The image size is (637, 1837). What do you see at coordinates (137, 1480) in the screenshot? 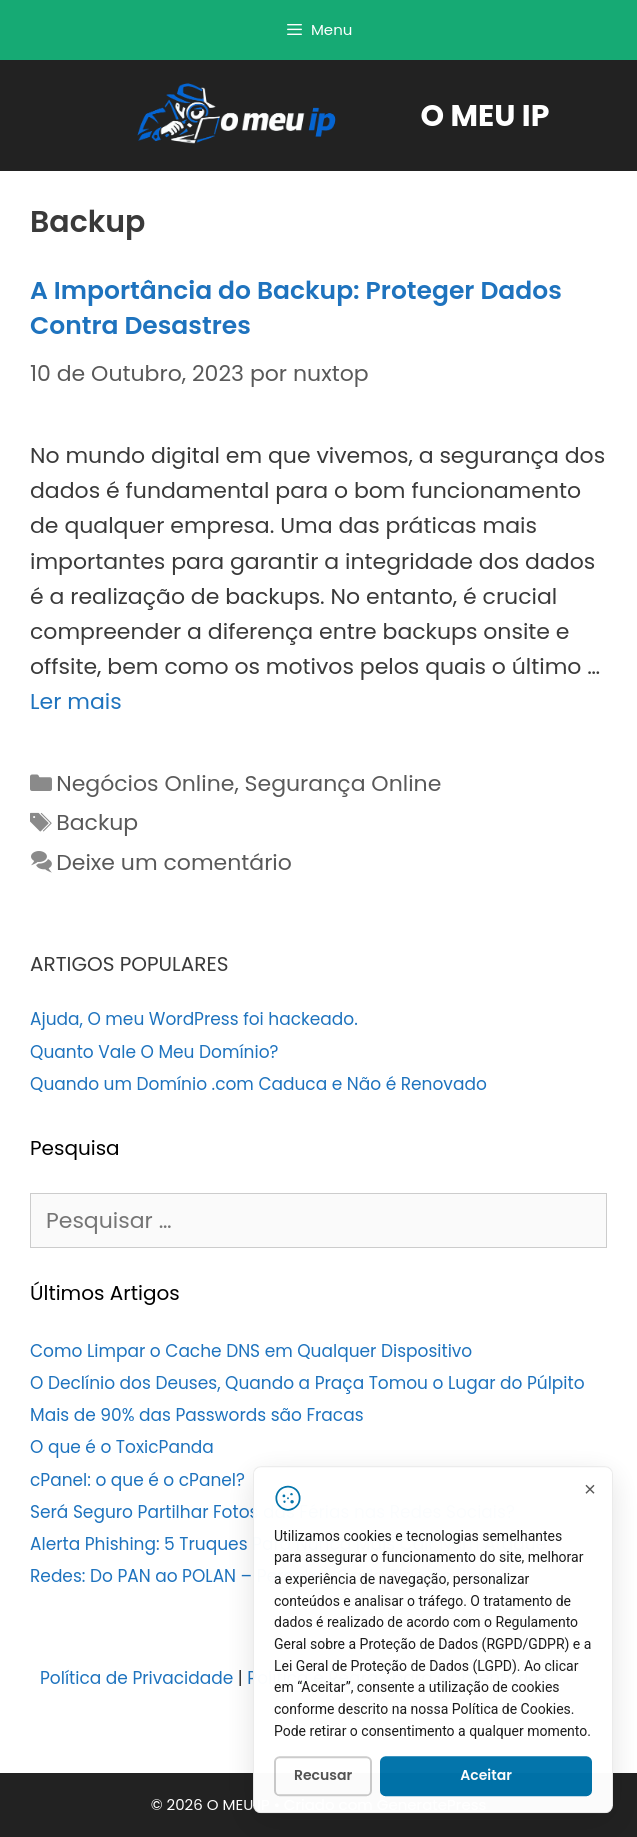
I see `cPanel: o que é o cPanel?` at bounding box center [137, 1480].